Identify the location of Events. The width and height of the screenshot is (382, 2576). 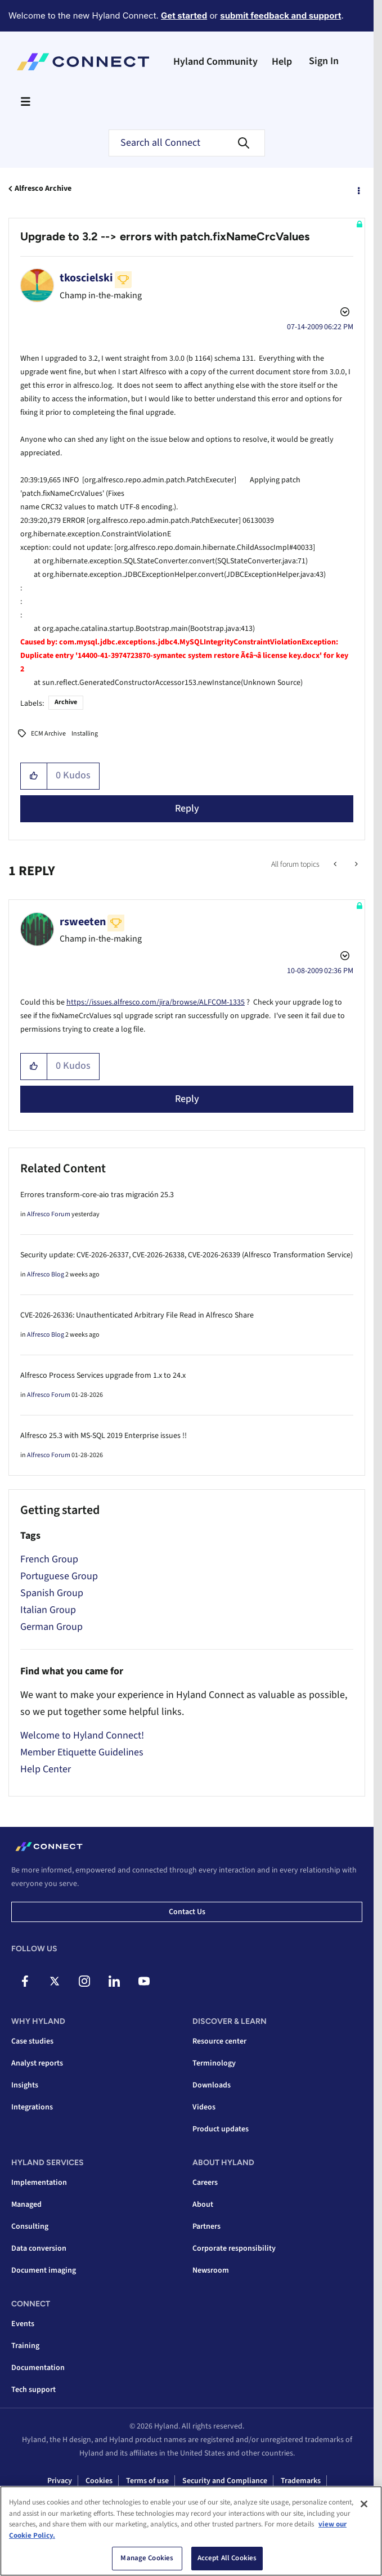
(22, 2323).